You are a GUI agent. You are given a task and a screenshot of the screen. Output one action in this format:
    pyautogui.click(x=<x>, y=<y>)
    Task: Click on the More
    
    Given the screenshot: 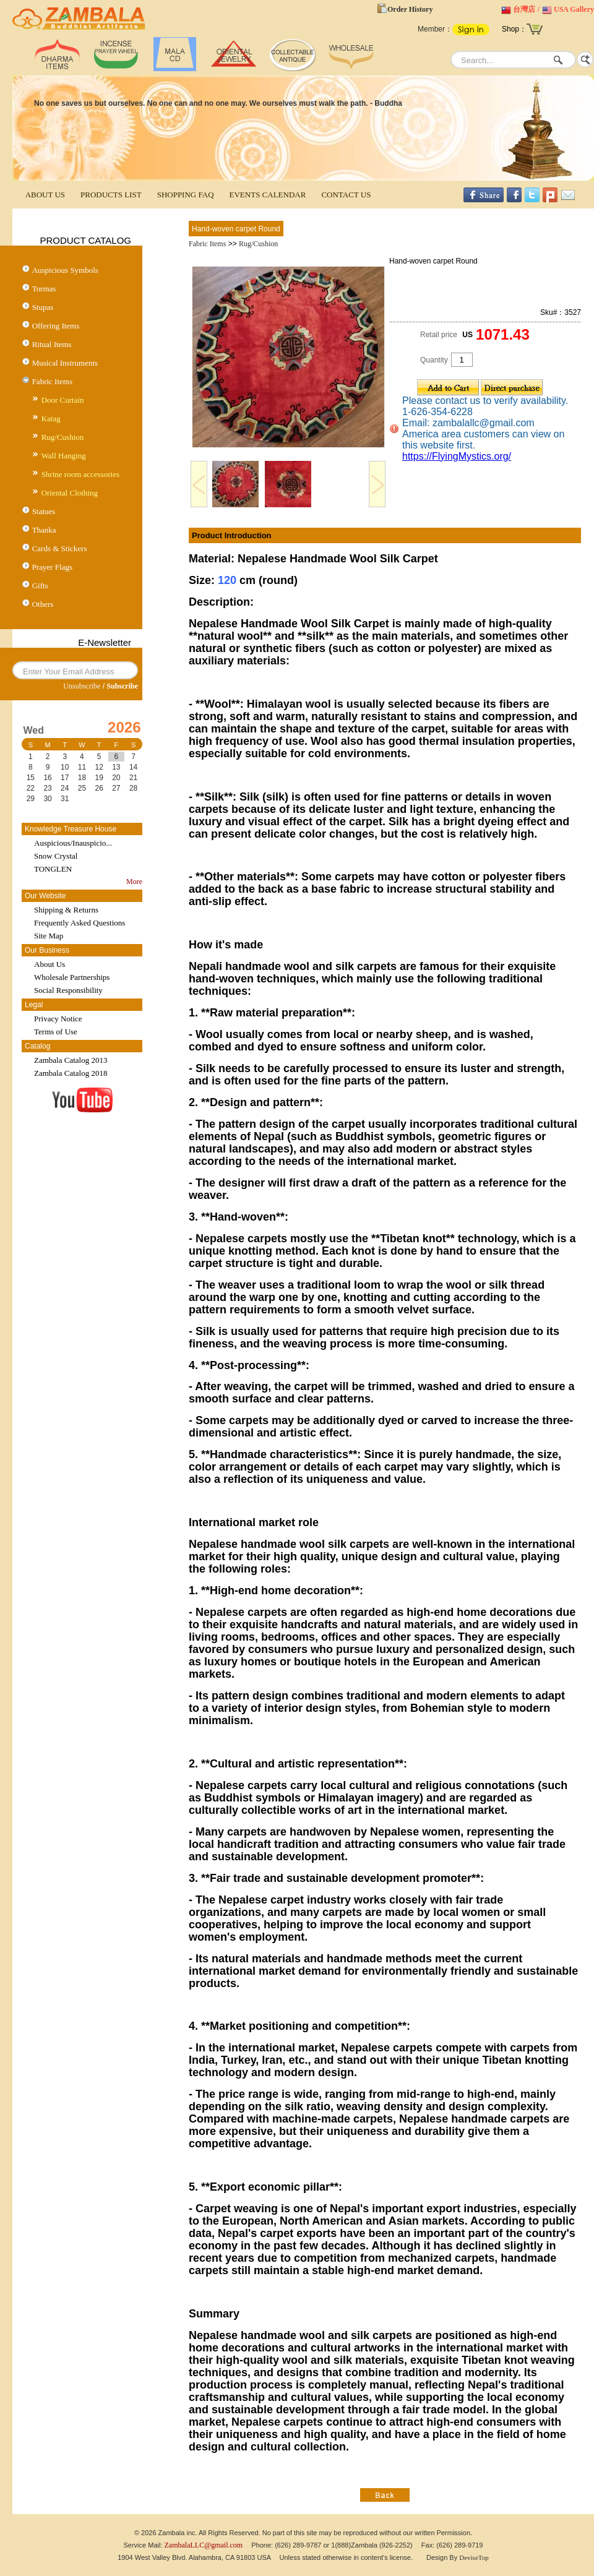 What is the action you would take?
    pyautogui.click(x=134, y=881)
    